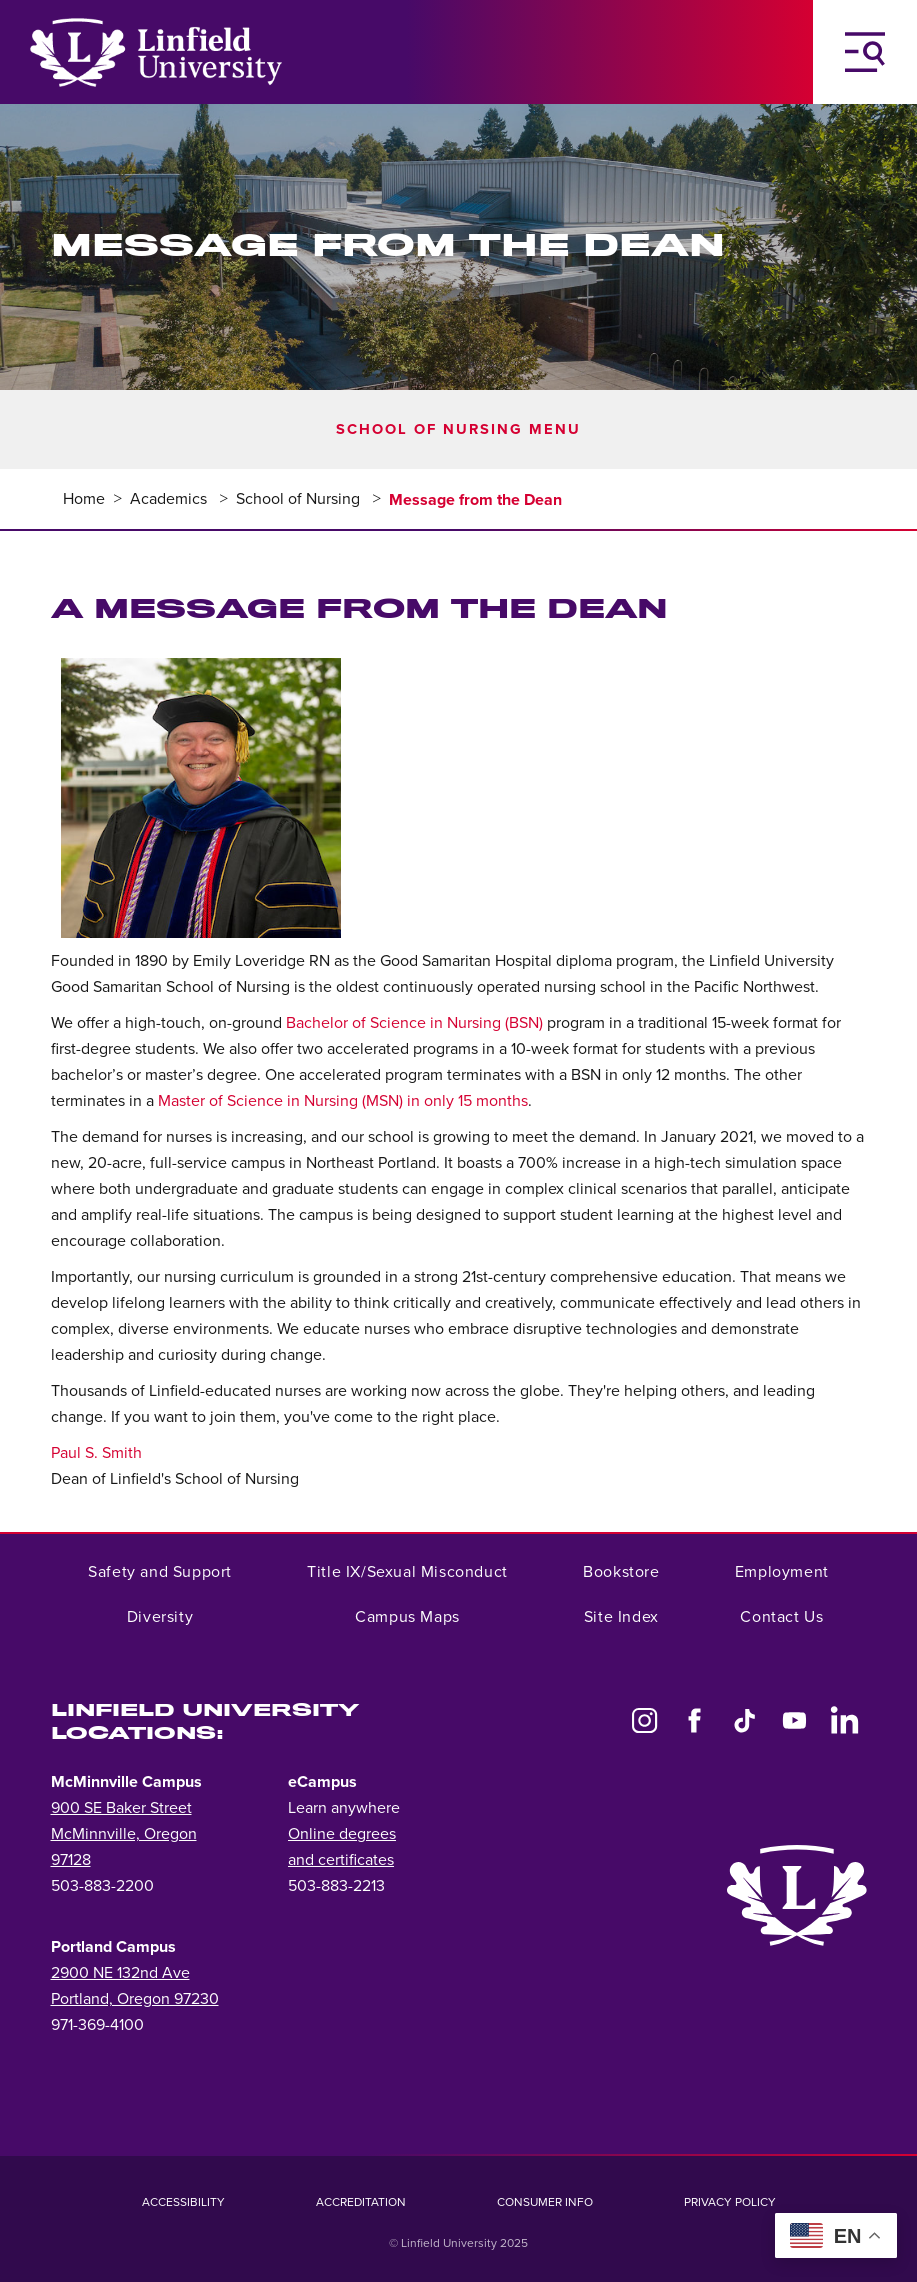  Describe the element at coordinates (160, 1572) in the screenshot. I see `Safety and Support` at that location.